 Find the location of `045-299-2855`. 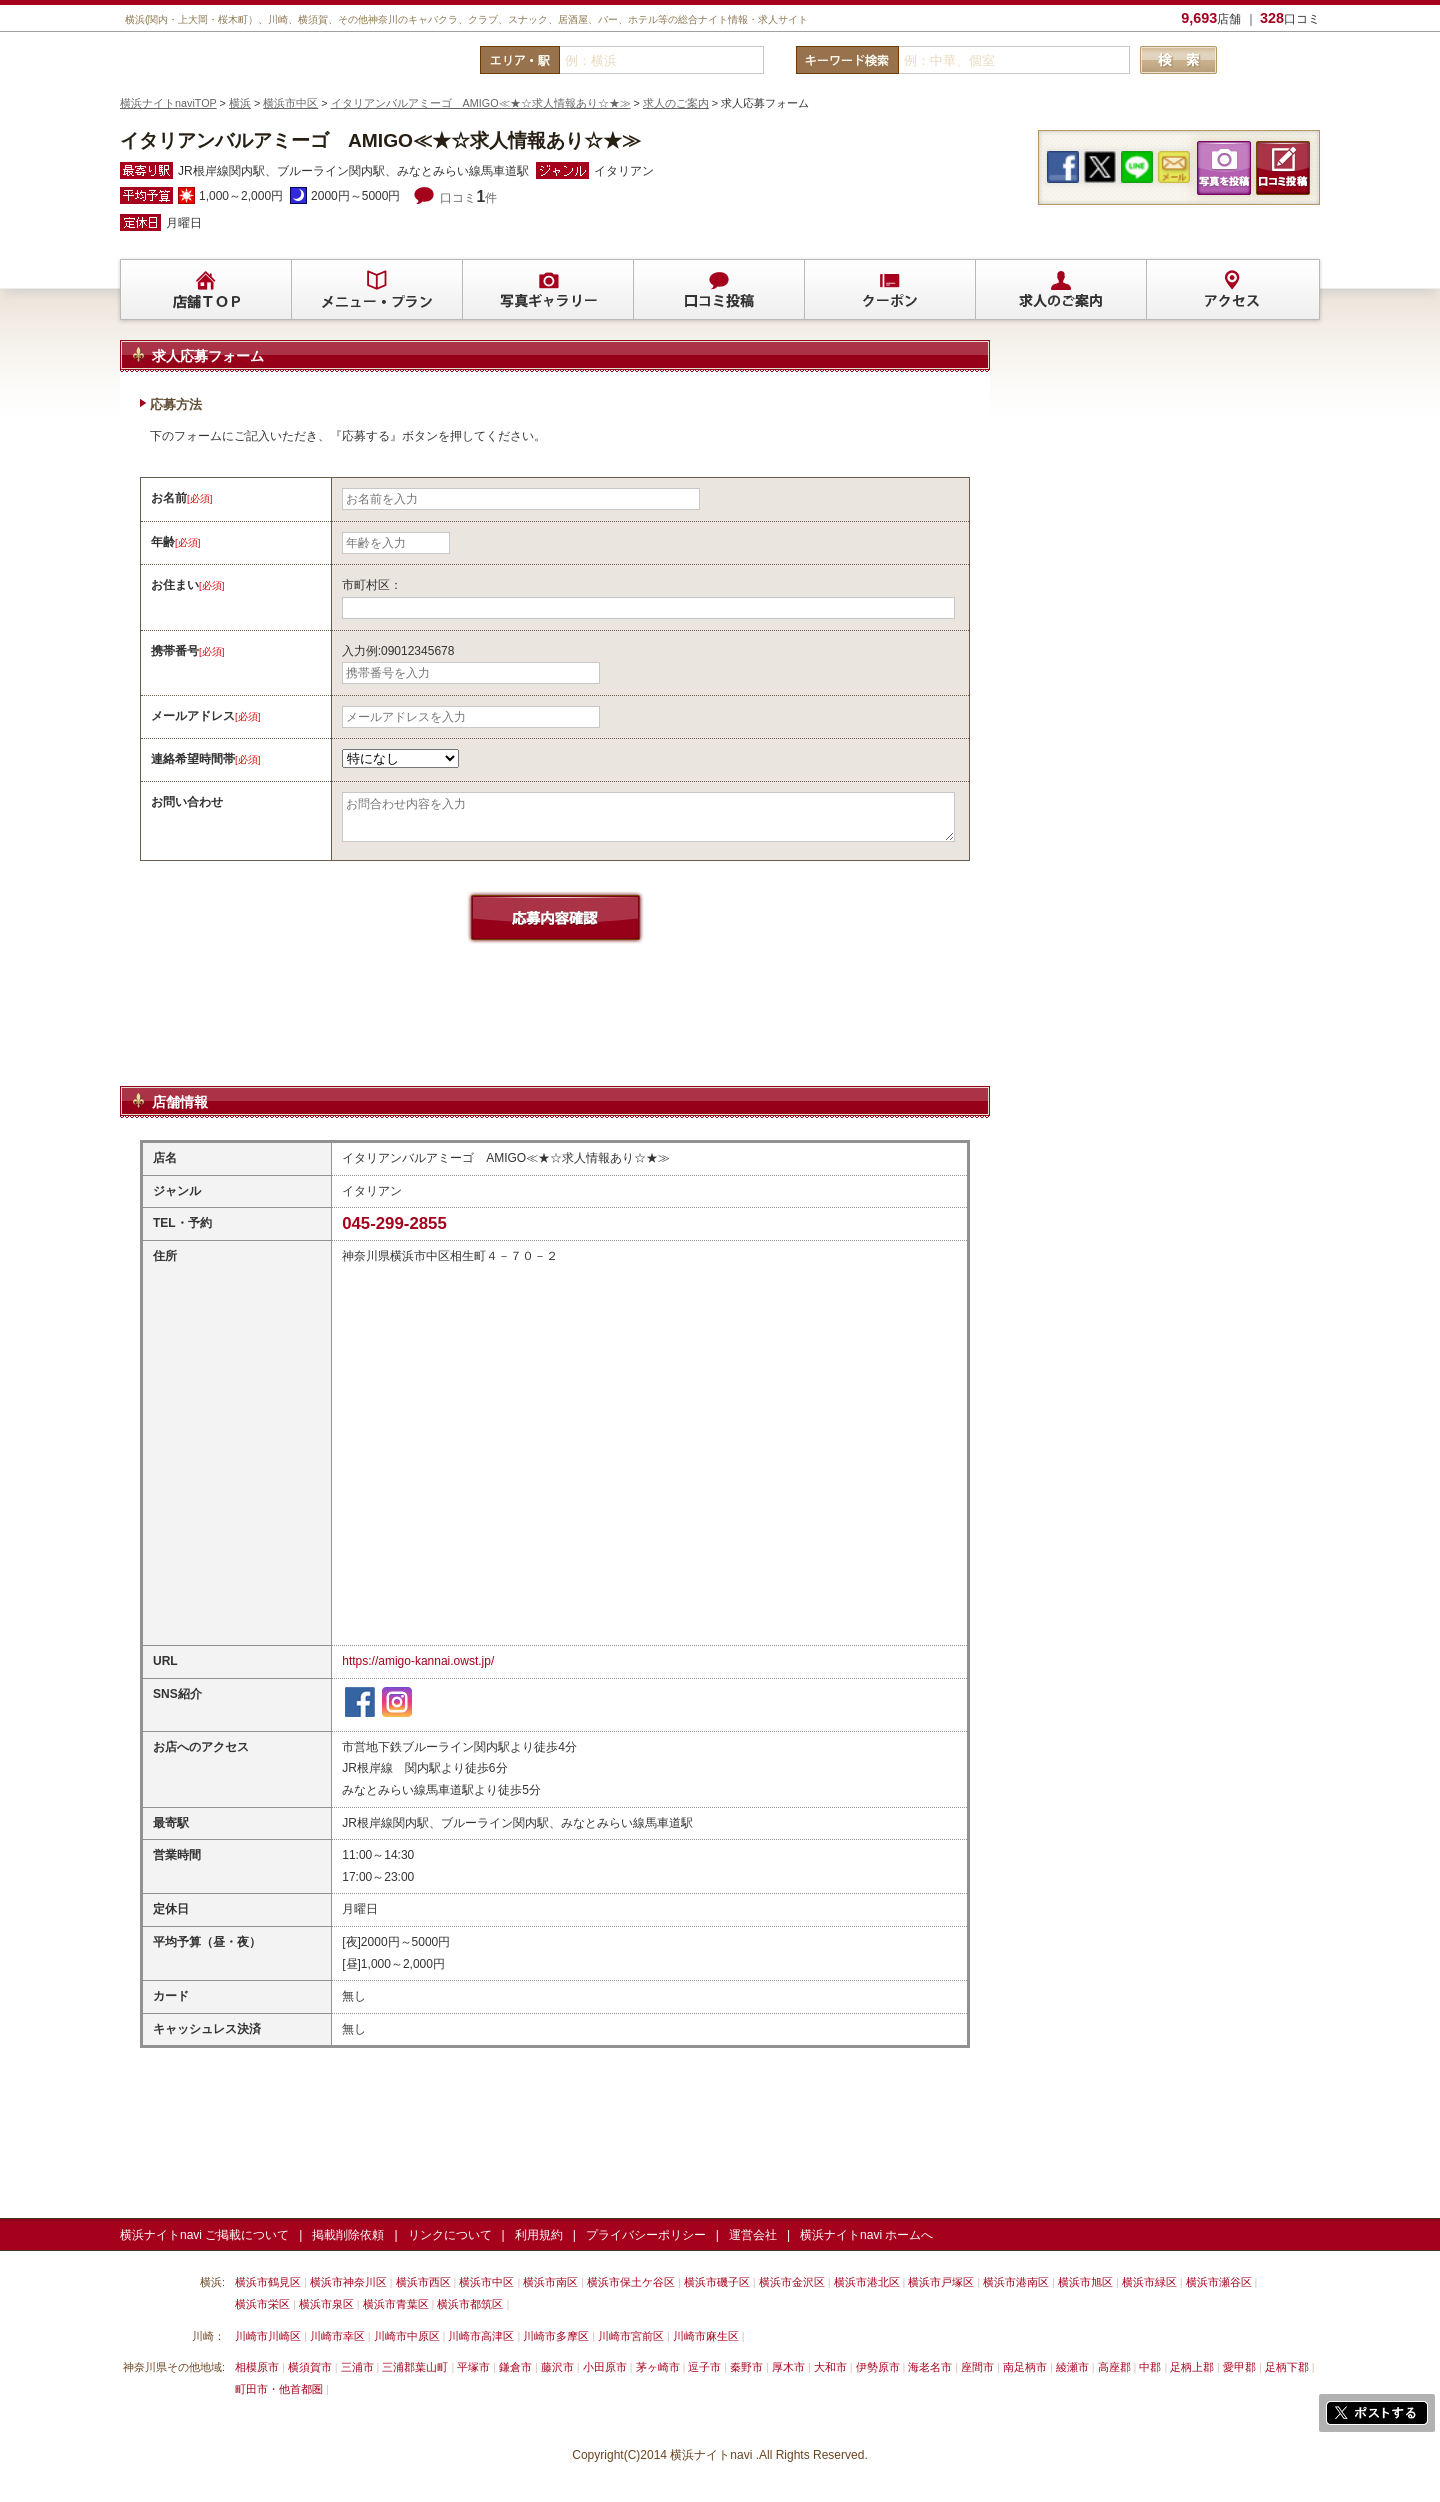

045-299-2855 is located at coordinates (394, 1223).